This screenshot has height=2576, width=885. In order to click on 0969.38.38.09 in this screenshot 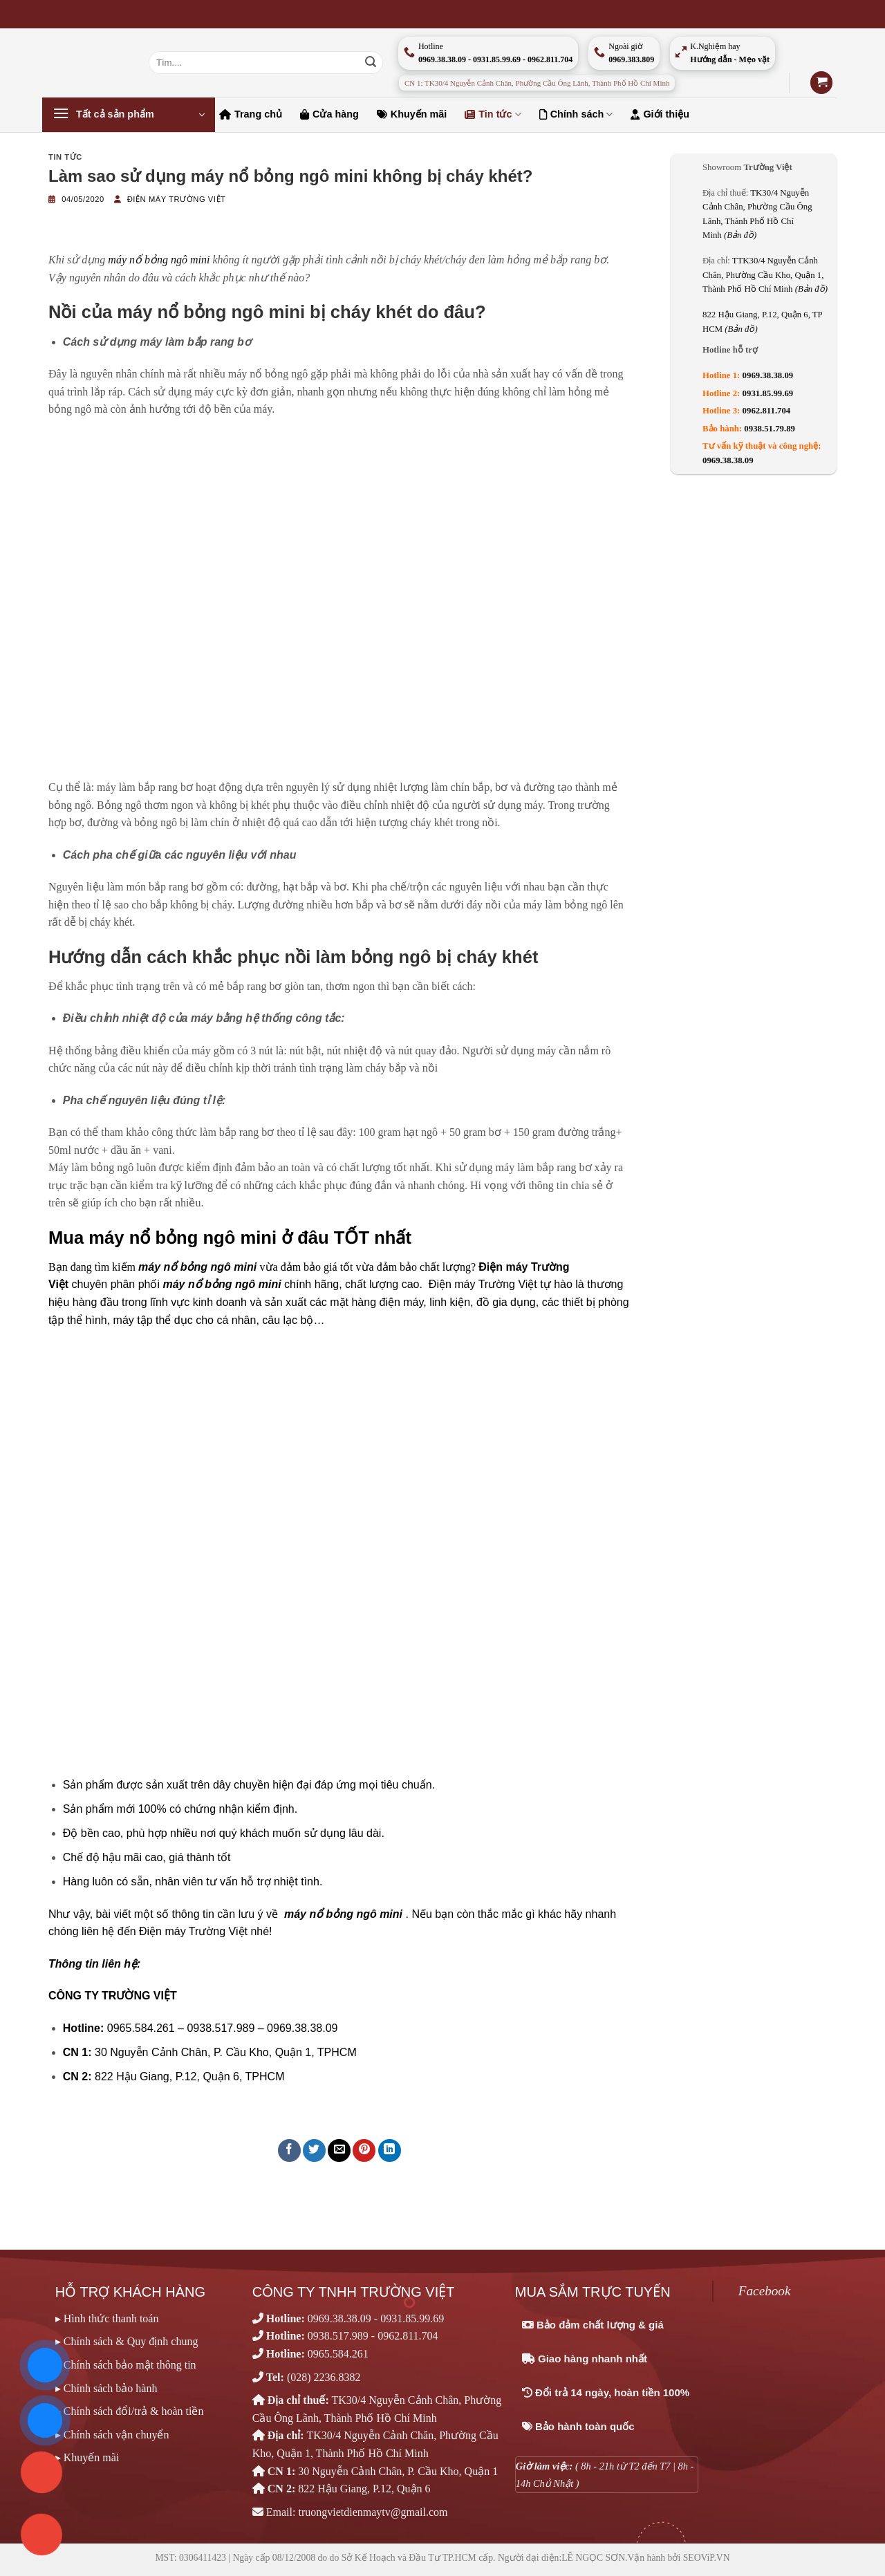, I will do `click(768, 375)`.